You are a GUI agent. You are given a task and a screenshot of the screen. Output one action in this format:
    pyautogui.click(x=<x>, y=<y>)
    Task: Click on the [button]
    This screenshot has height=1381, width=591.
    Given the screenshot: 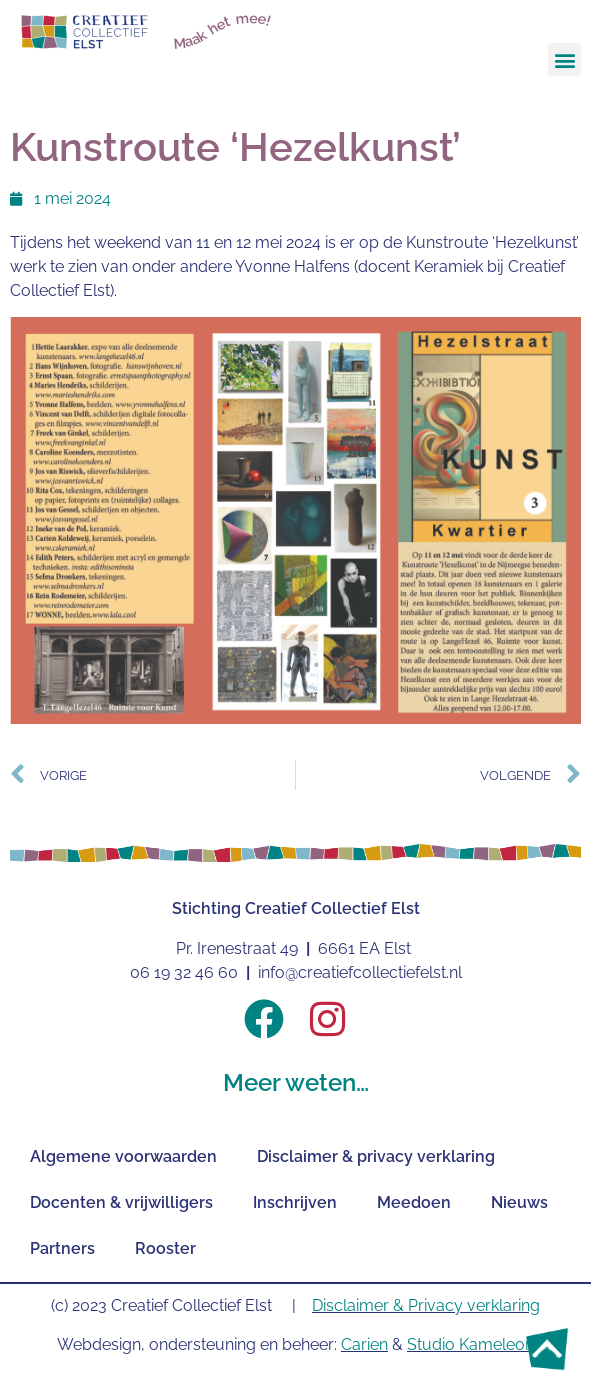 What is the action you would take?
    pyautogui.click(x=564, y=59)
    